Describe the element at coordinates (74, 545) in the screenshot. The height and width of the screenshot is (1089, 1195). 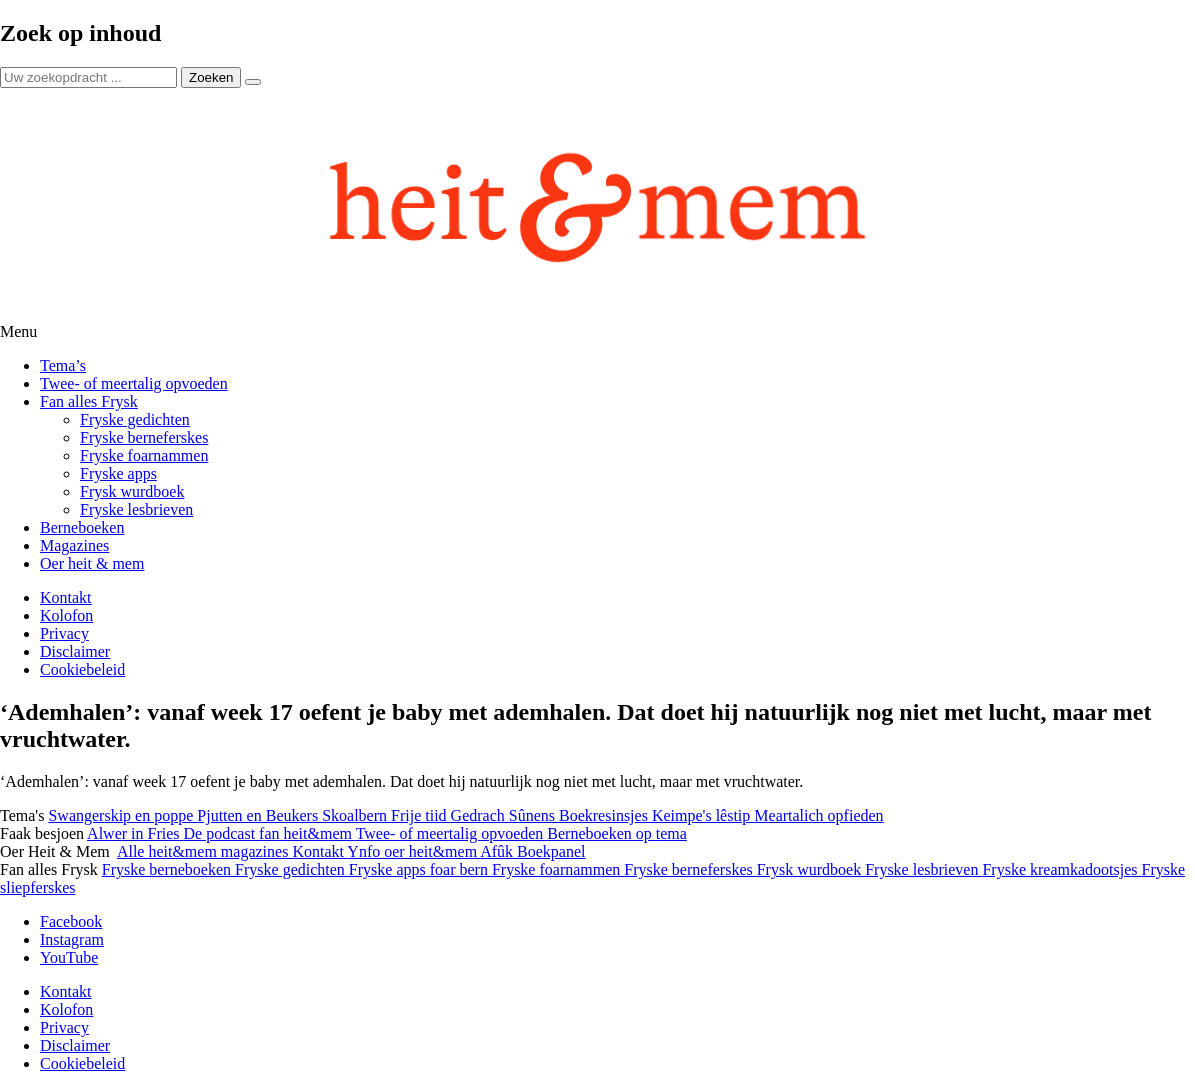
I see `Magazines` at that location.